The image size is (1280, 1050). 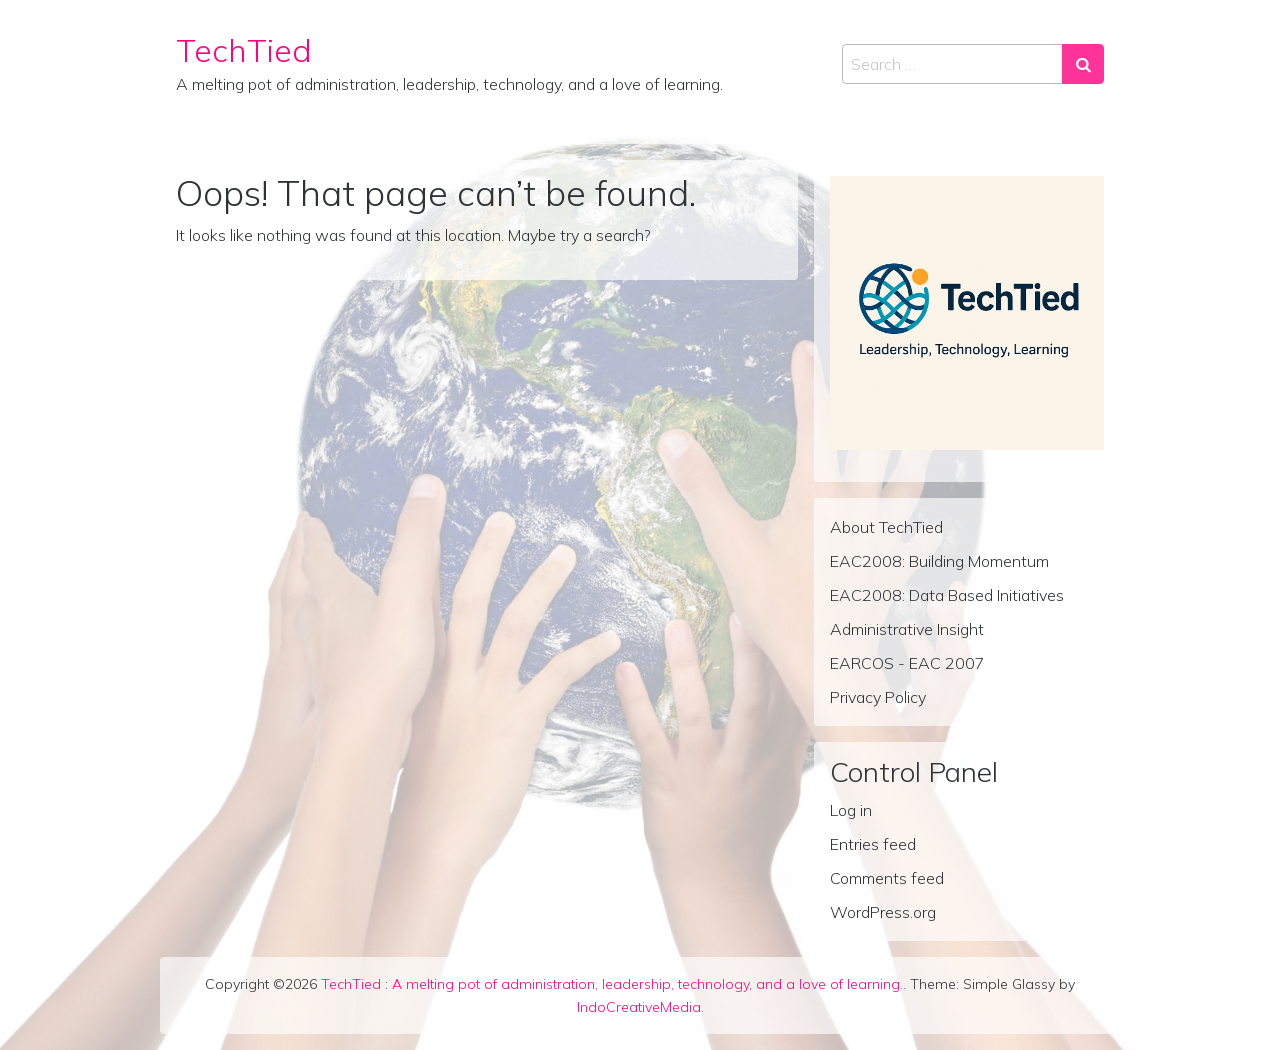 What do you see at coordinates (886, 527) in the screenshot?
I see `About TechTied` at bounding box center [886, 527].